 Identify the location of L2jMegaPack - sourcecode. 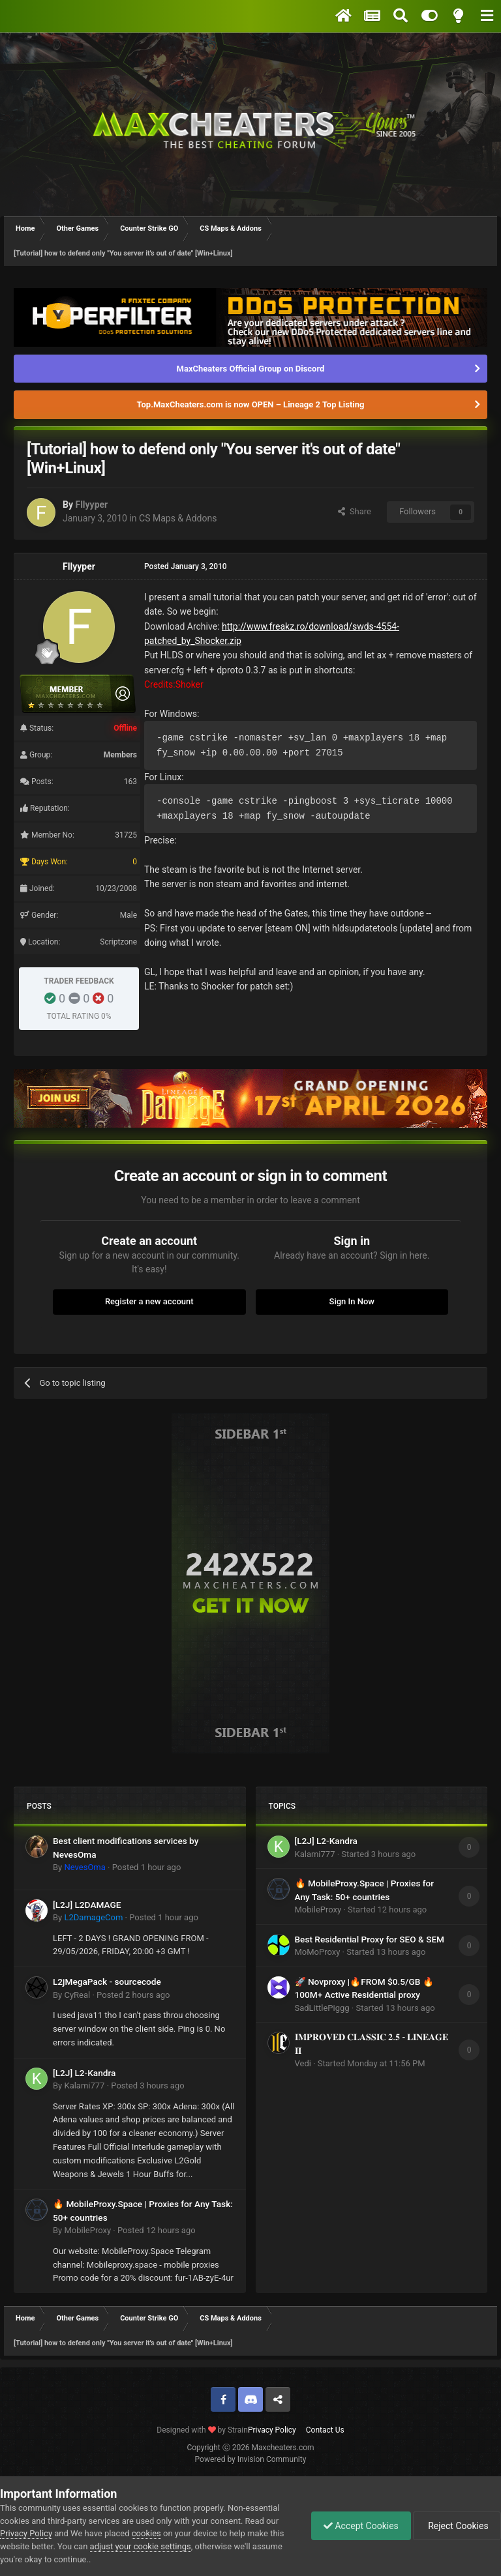
(107, 1981).